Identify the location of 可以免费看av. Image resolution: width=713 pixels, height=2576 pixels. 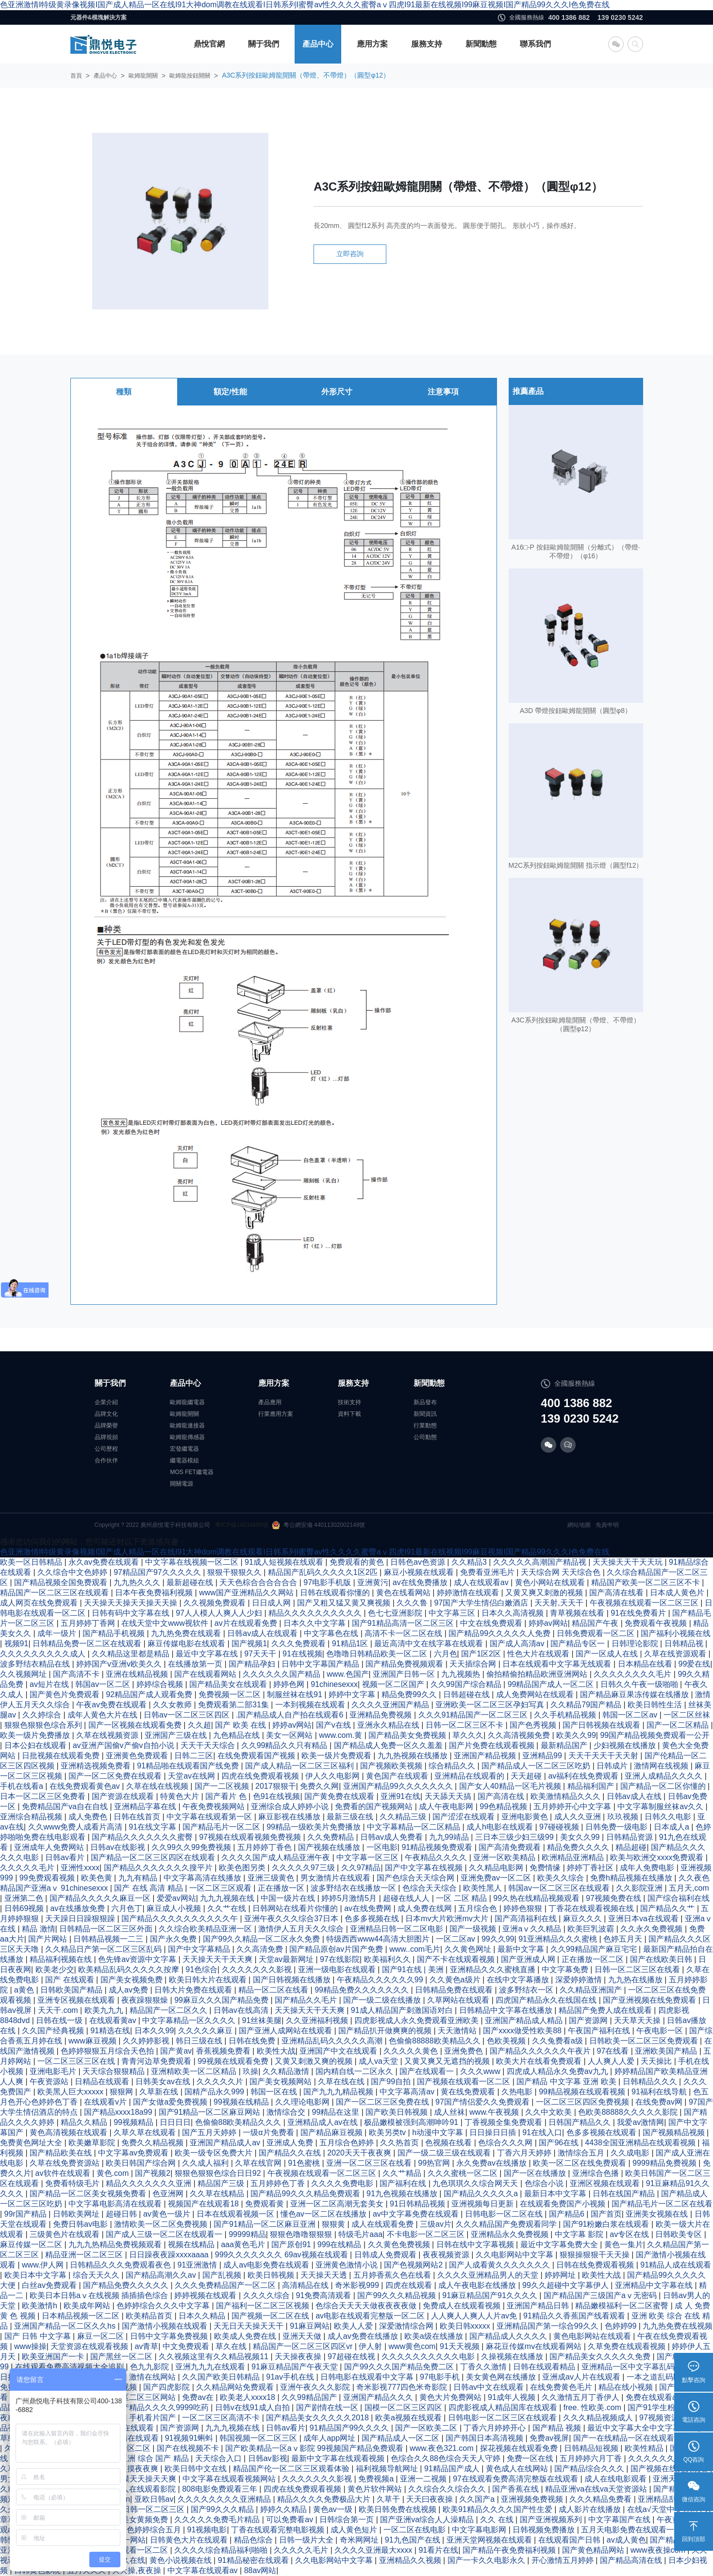
(290, 2519).